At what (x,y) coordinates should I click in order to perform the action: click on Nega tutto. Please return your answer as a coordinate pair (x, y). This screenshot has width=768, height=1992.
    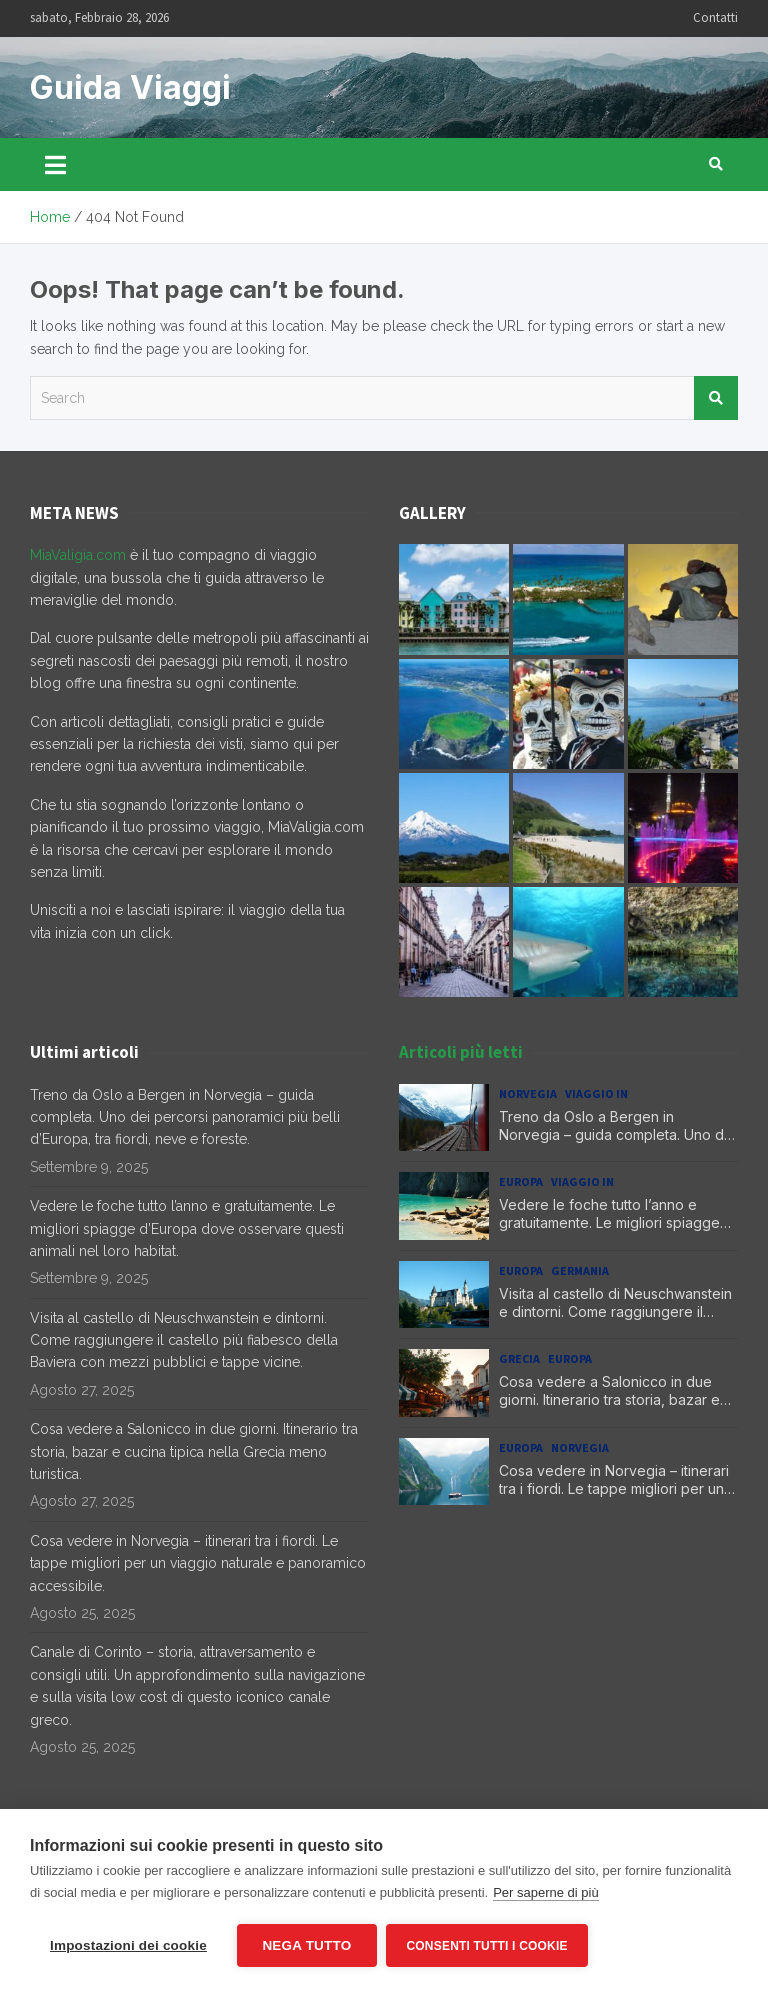
    Looking at the image, I should click on (306, 1945).